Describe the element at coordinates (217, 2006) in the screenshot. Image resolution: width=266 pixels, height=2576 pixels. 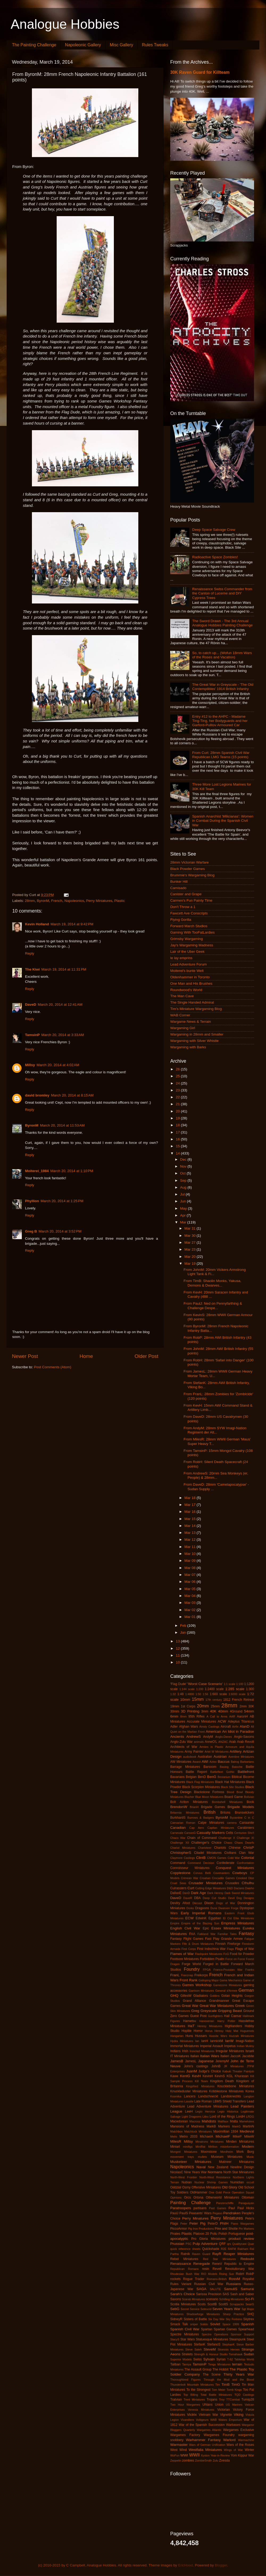
I see `Great War Miniatures` at that location.